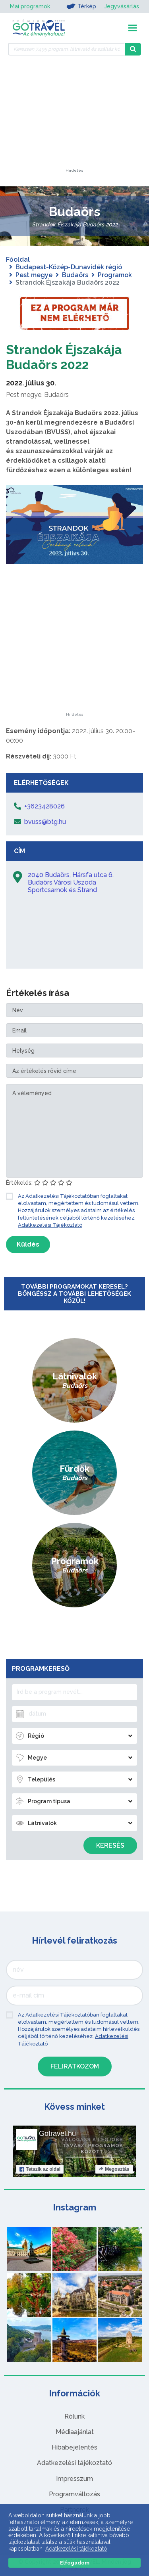  What do you see at coordinates (75, 275) in the screenshot?
I see `Budaörs` at bounding box center [75, 275].